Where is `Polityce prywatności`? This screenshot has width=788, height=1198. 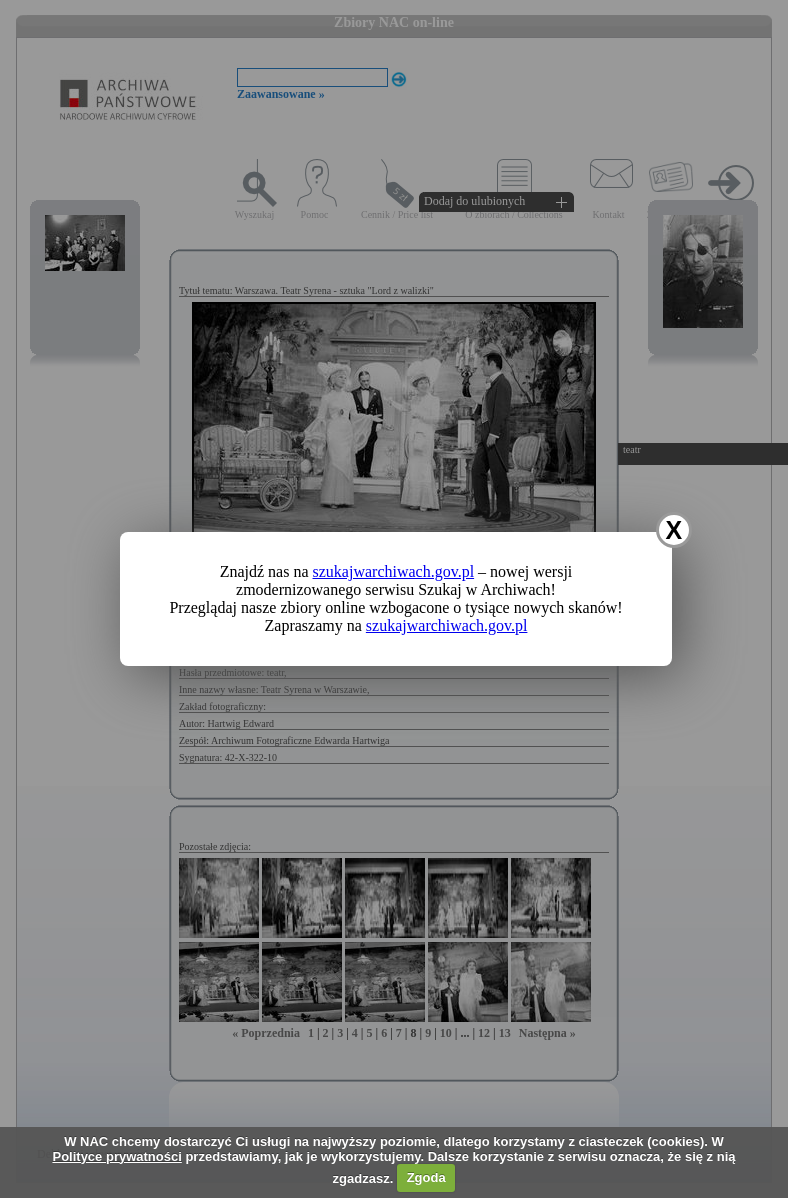 Polityce prywatności is located at coordinates (116, 1156).